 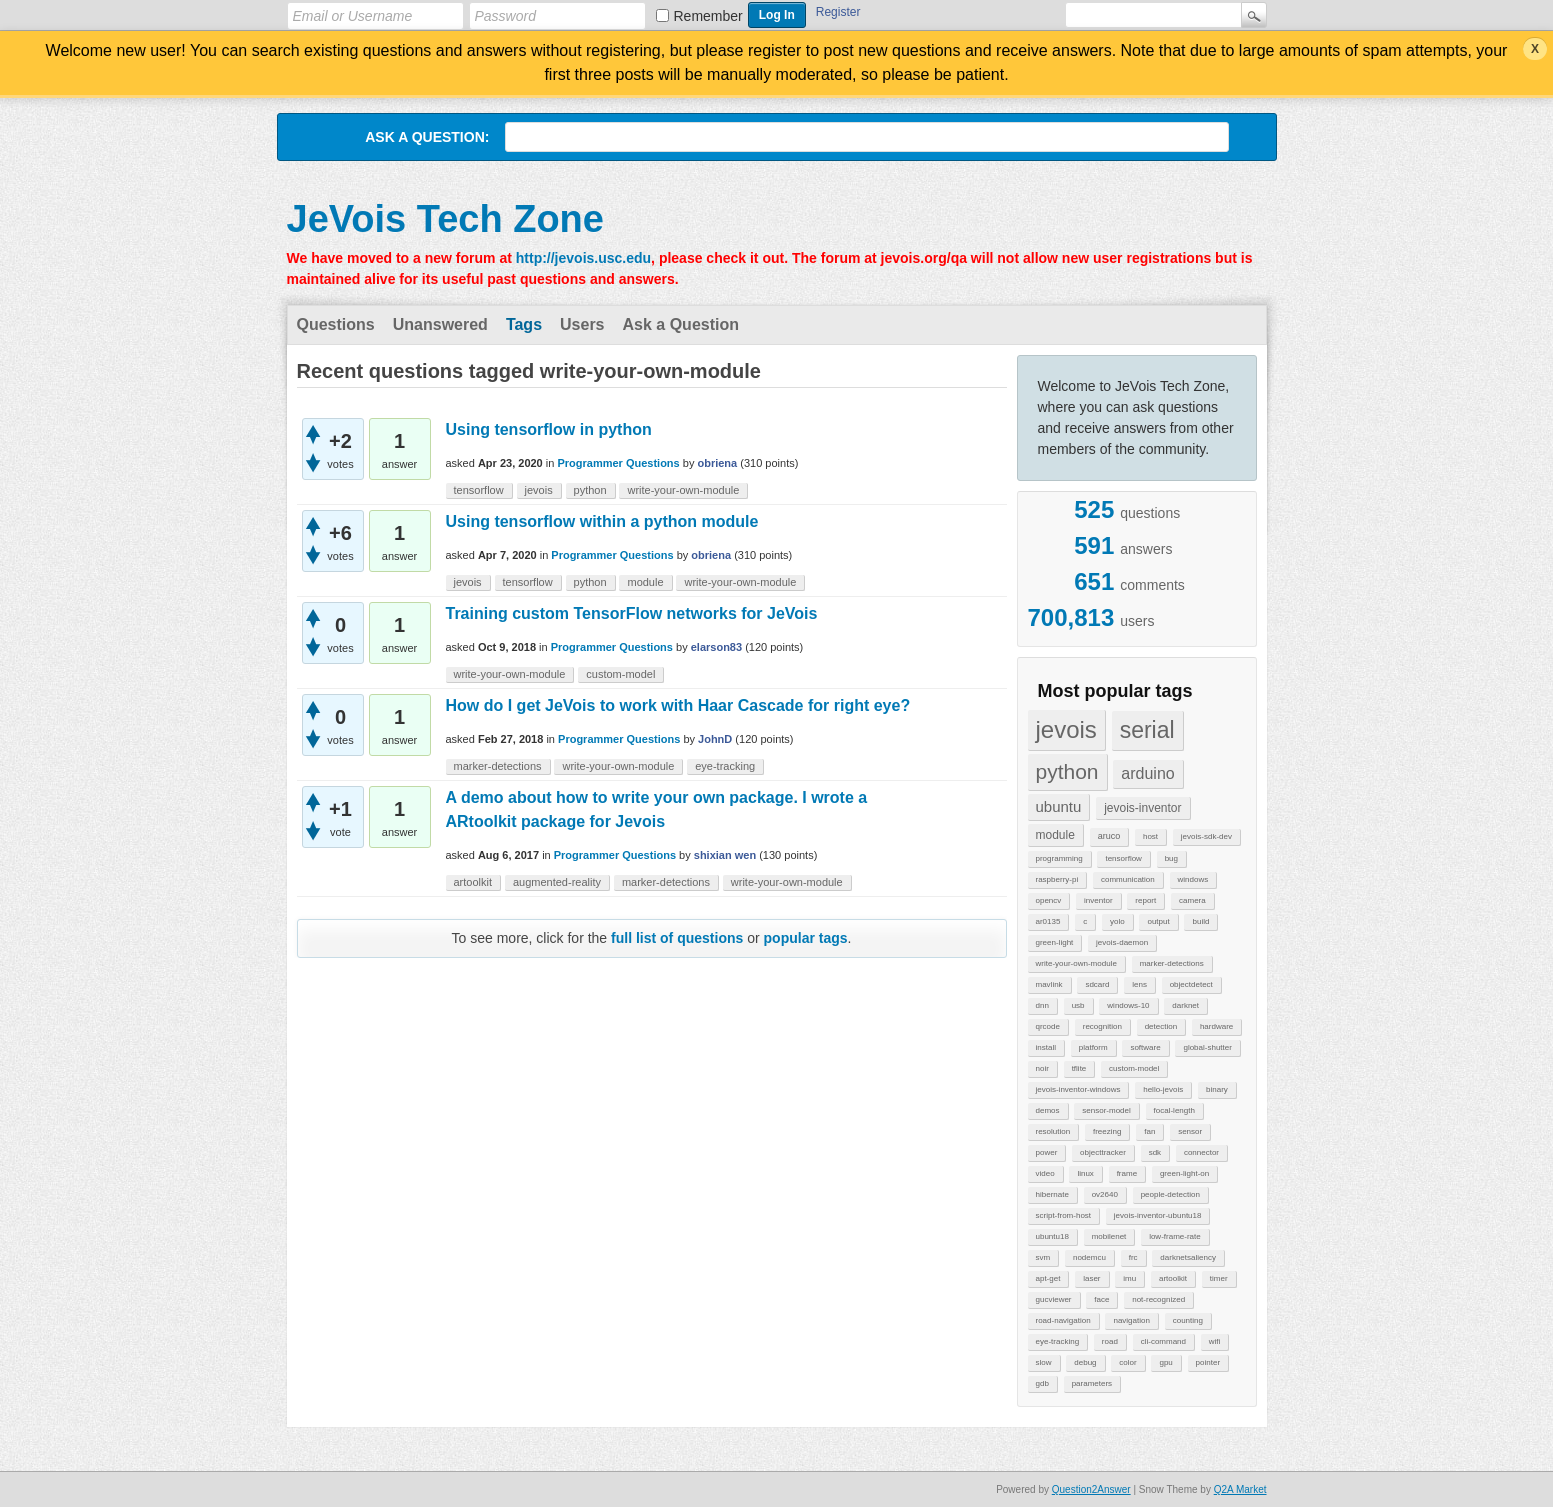 What do you see at coordinates (1107, 1131) in the screenshot?
I see `freezing` at bounding box center [1107, 1131].